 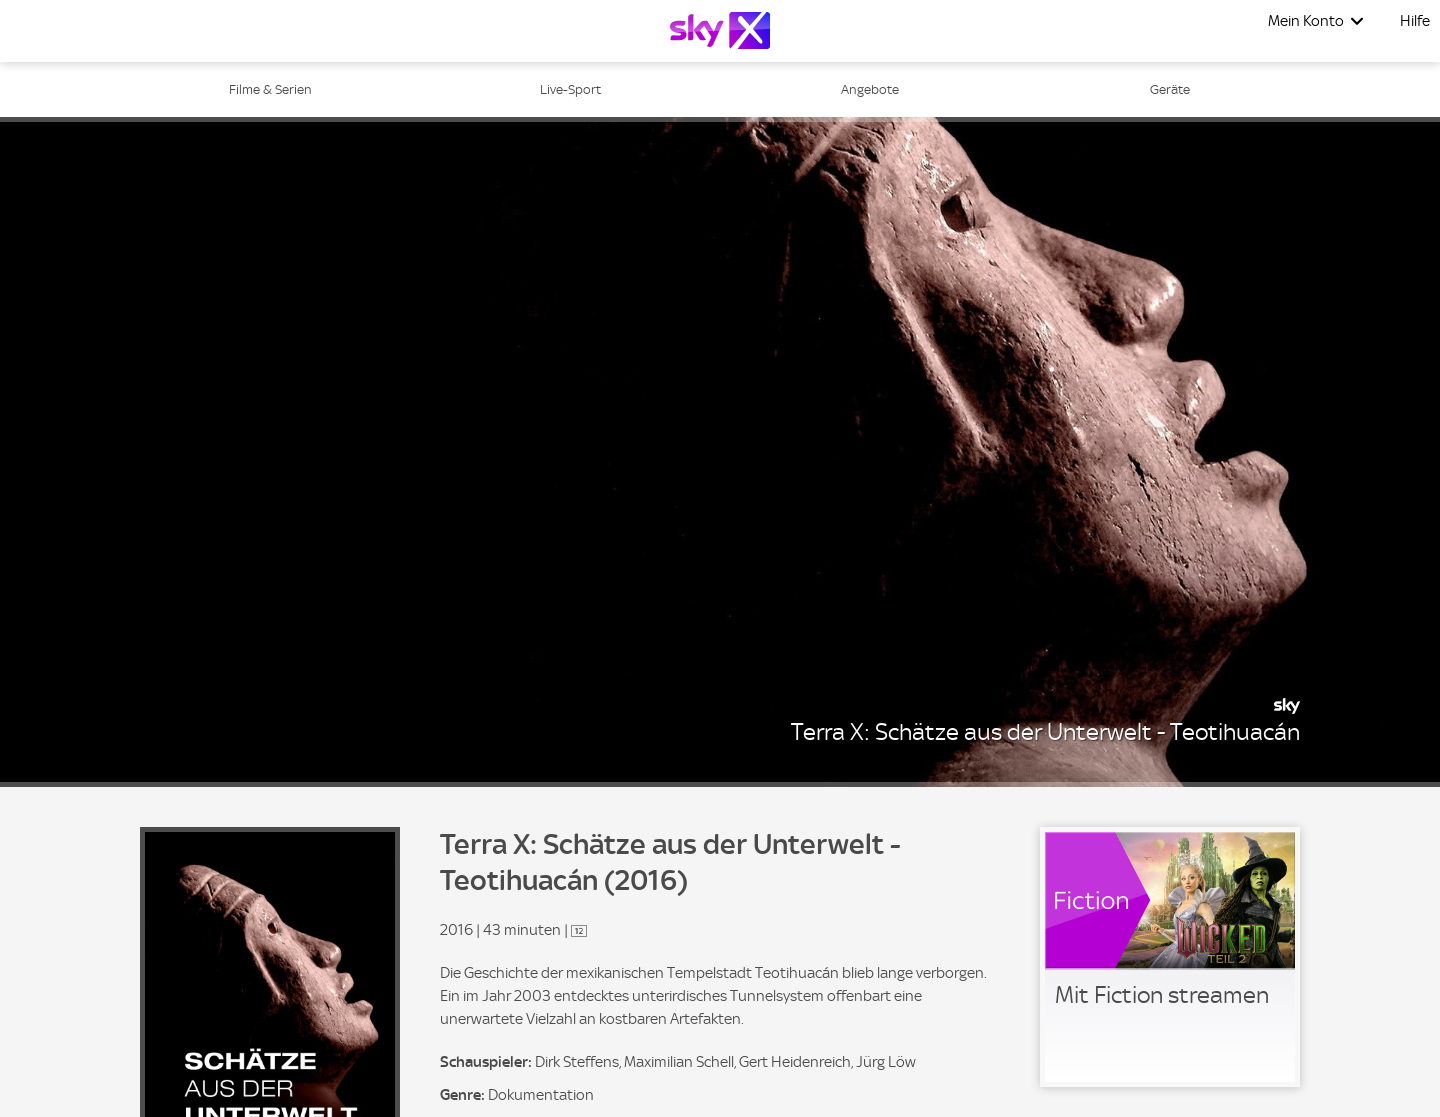 I want to click on Filme & Serien, so click(x=270, y=89).